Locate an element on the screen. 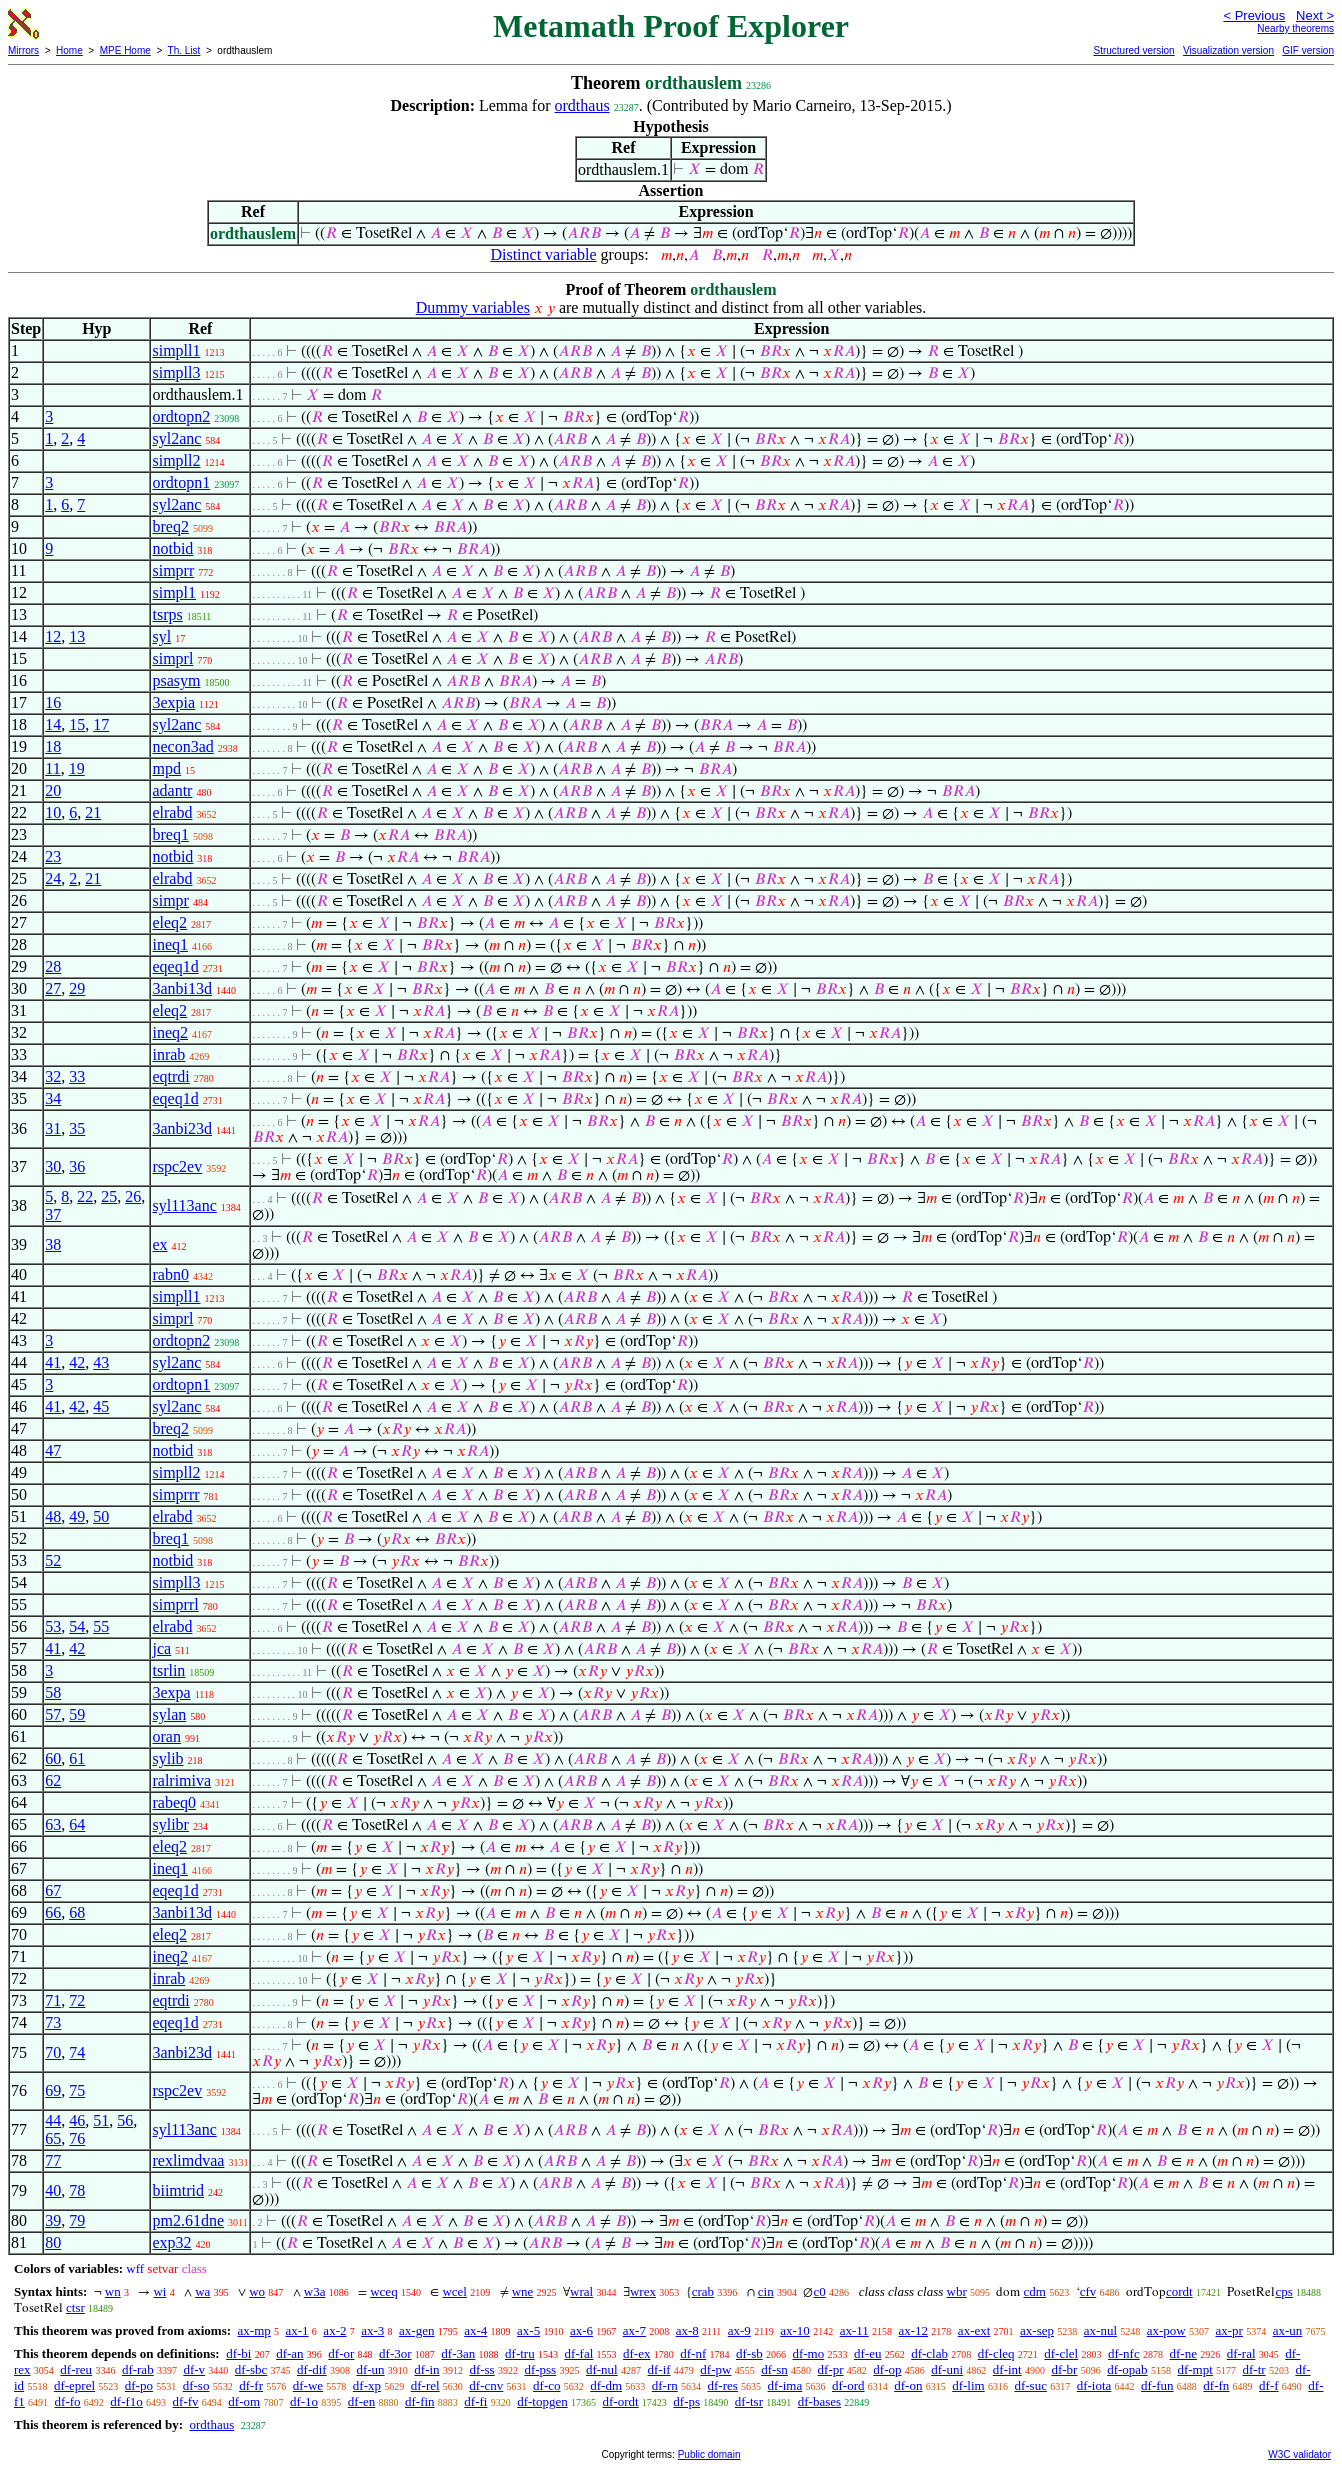 This screenshot has height=2471, width=1342. df-nul is located at coordinates (602, 2369).